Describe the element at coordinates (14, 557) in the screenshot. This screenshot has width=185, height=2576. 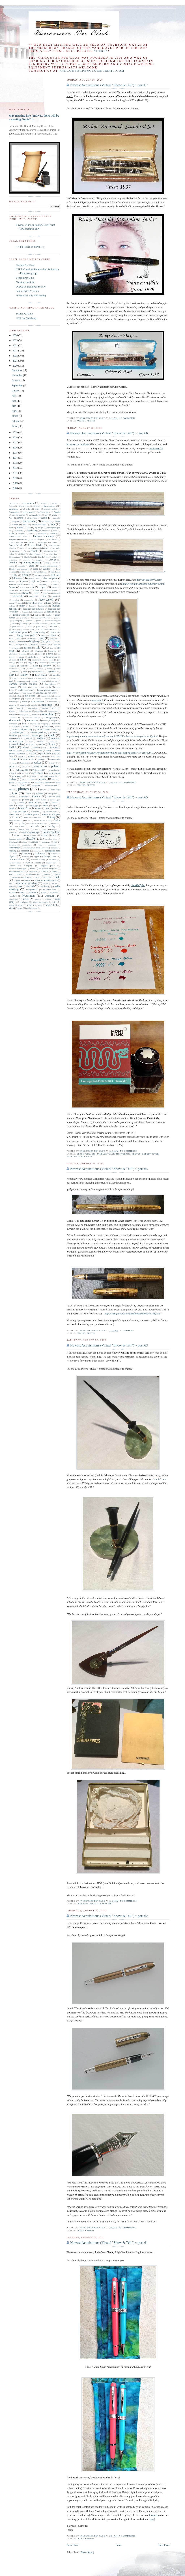
I see `Clairefontaine` at that location.